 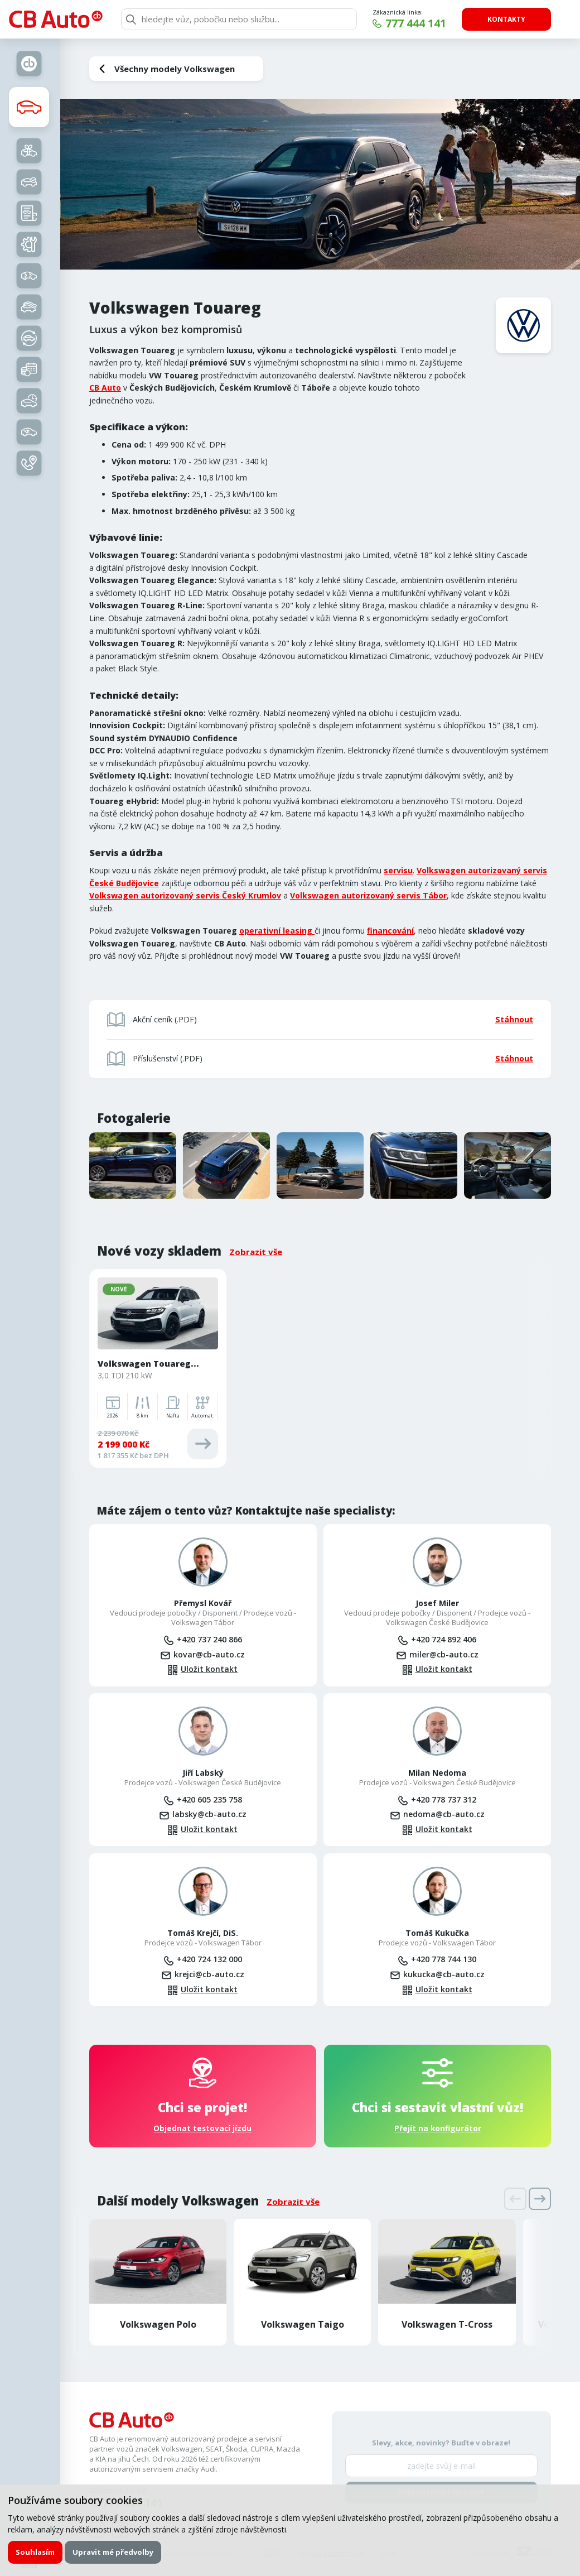 What do you see at coordinates (415, 23) in the screenshot?
I see `777 444 141` at bounding box center [415, 23].